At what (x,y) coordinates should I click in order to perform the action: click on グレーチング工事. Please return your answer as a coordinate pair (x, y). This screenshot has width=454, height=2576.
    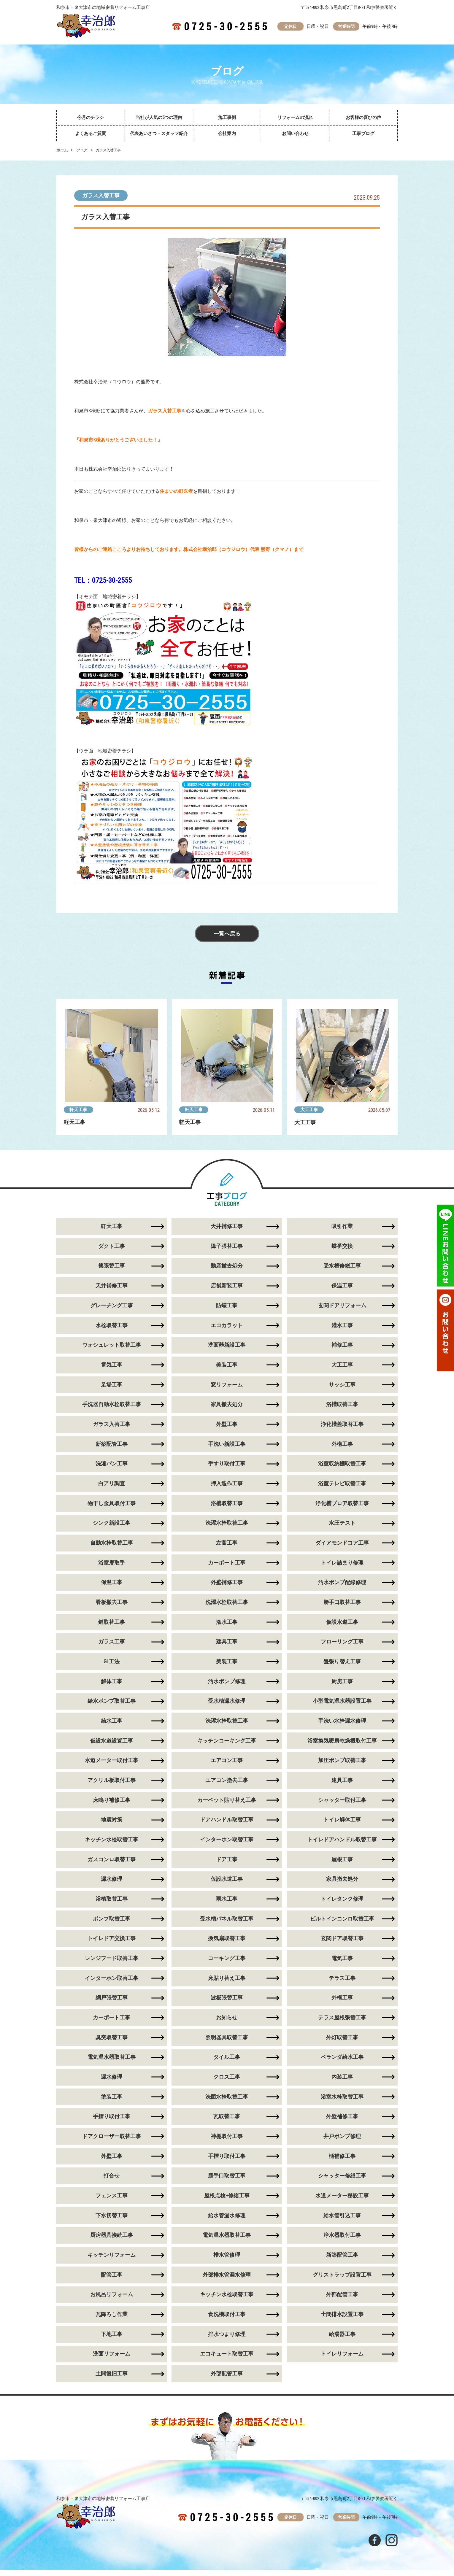
    Looking at the image, I should click on (111, 1306).